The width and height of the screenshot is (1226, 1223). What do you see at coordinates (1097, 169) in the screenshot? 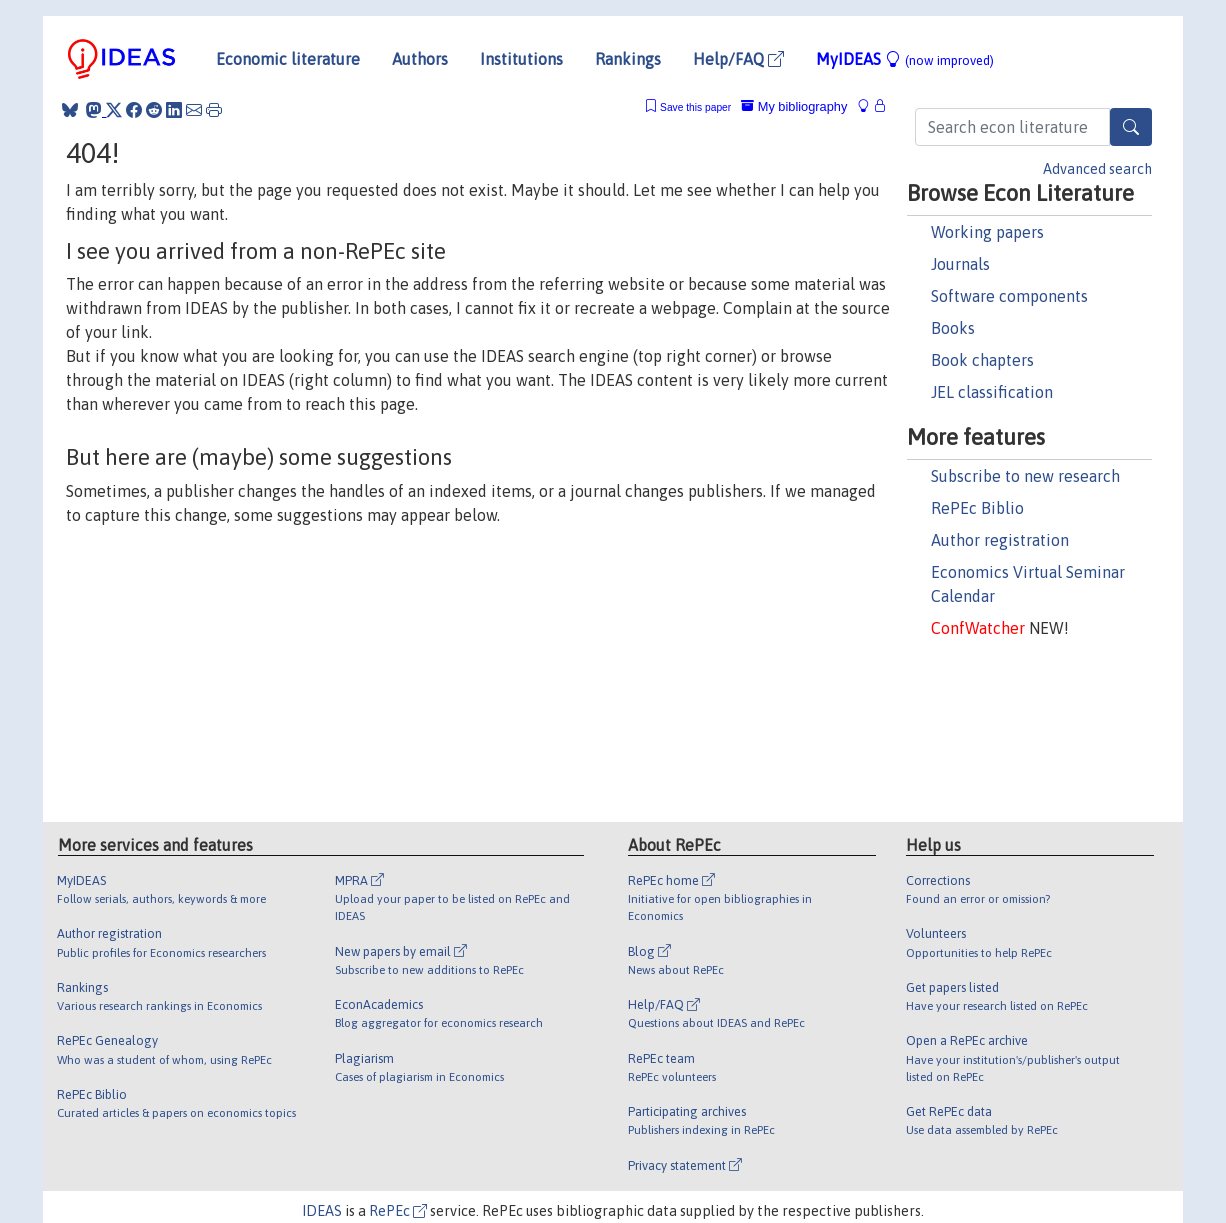
I see `Advanced search` at bounding box center [1097, 169].